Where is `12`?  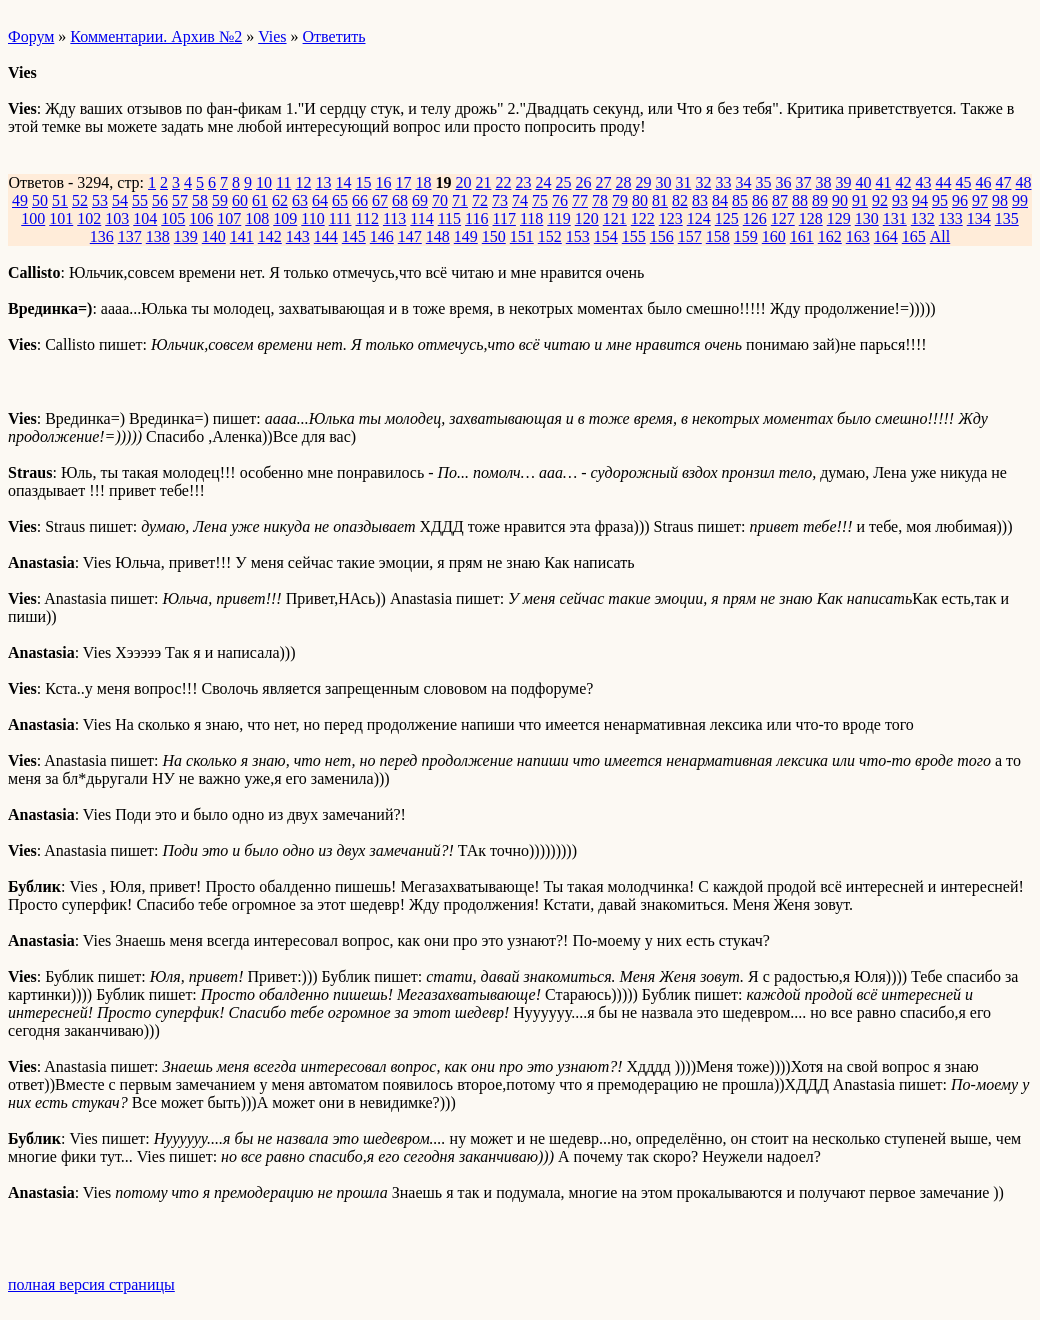
12 is located at coordinates (303, 182).